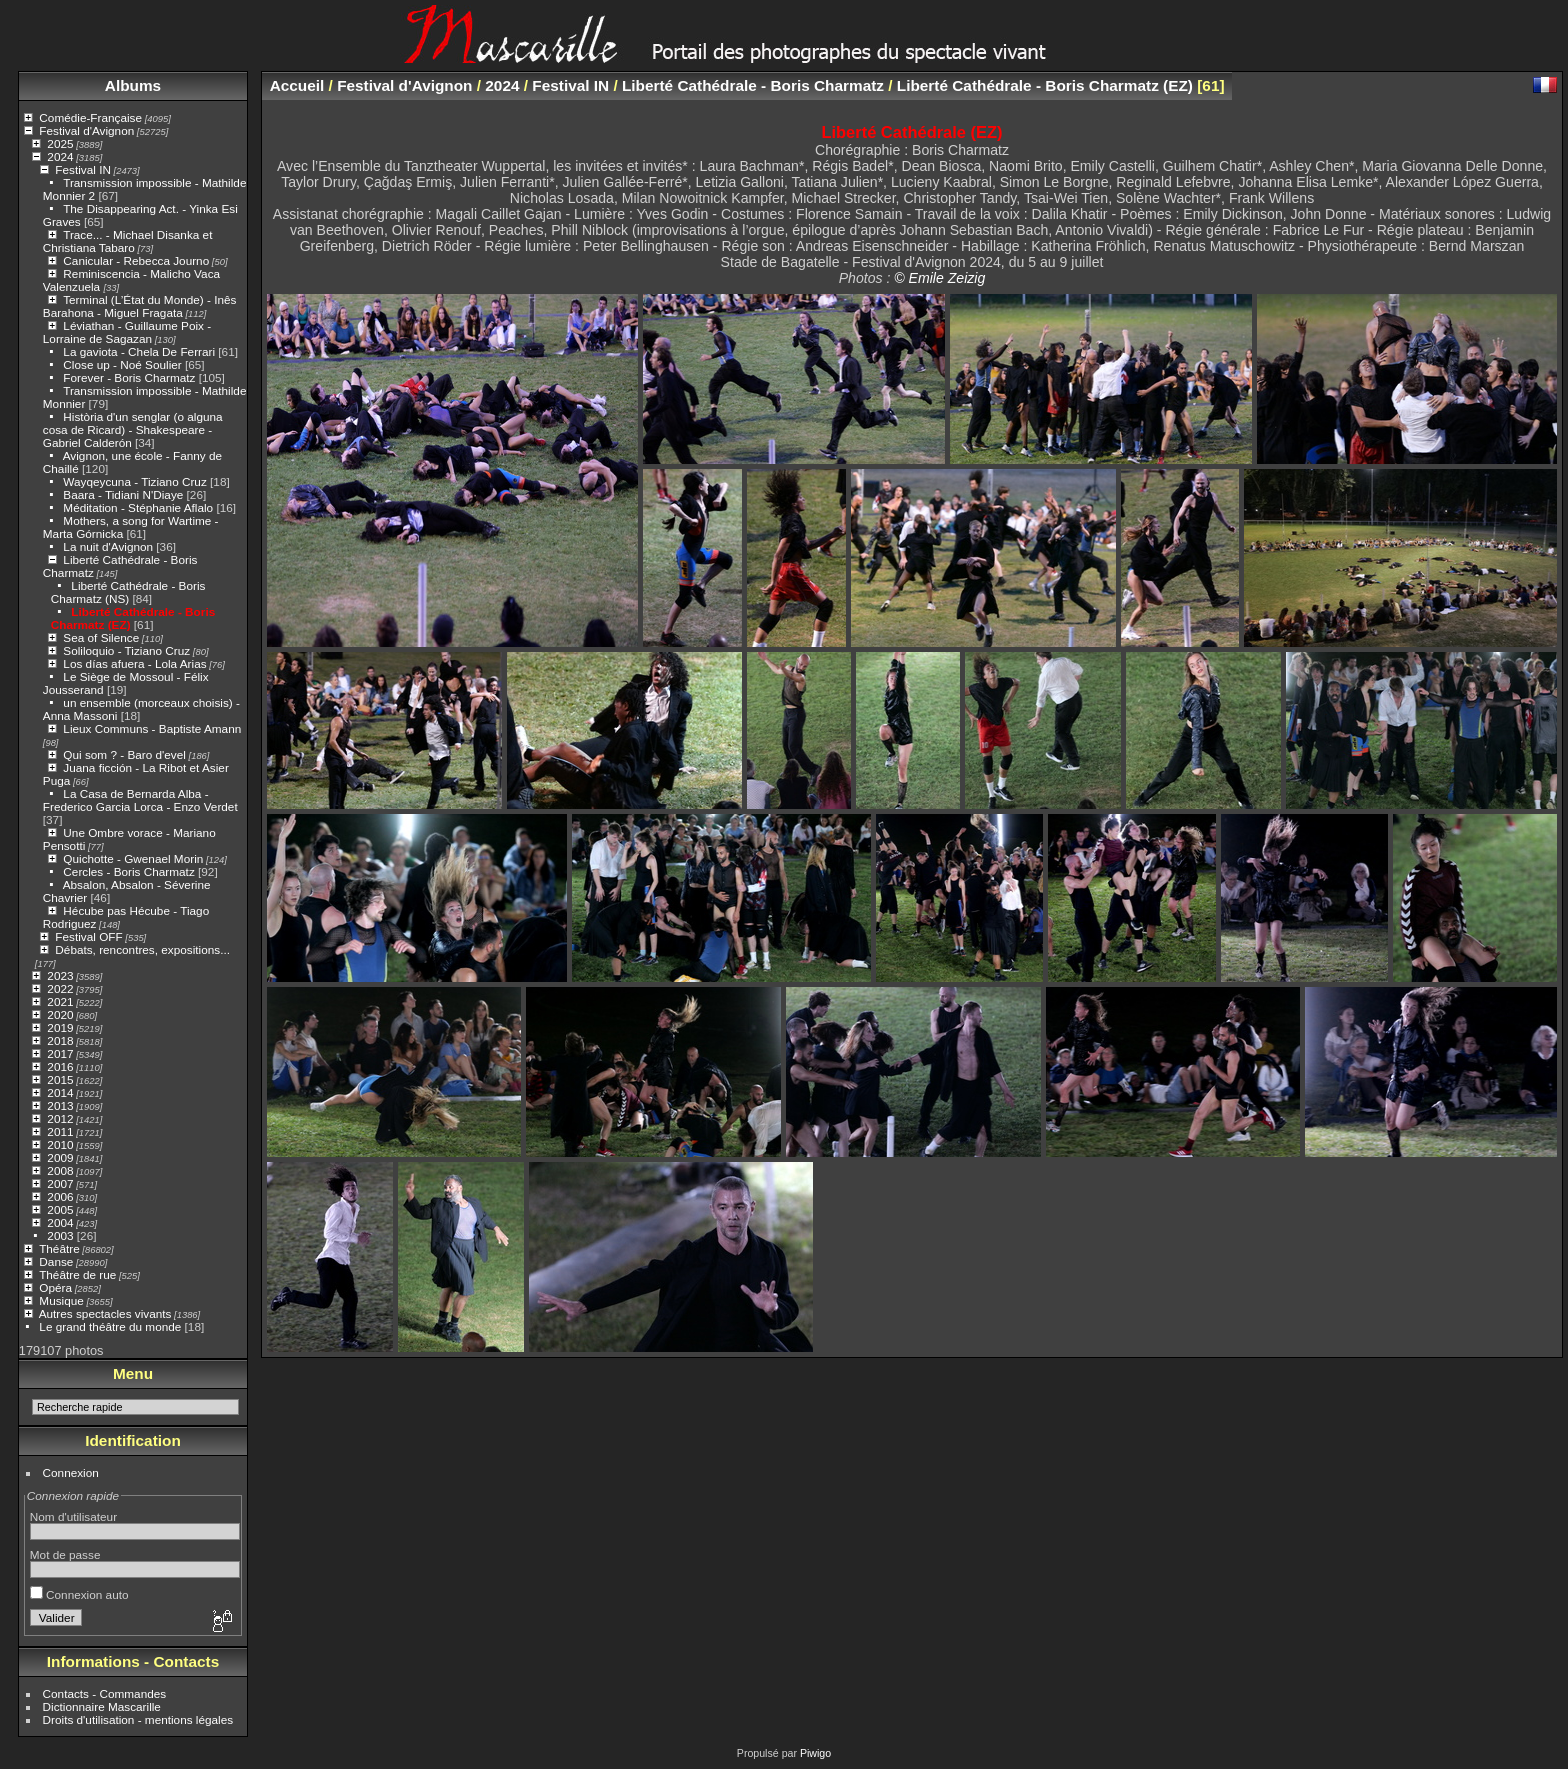 Image resolution: width=1568 pixels, height=1769 pixels. Describe the element at coordinates (297, 85) in the screenshot. I see `Accueil` at that location.